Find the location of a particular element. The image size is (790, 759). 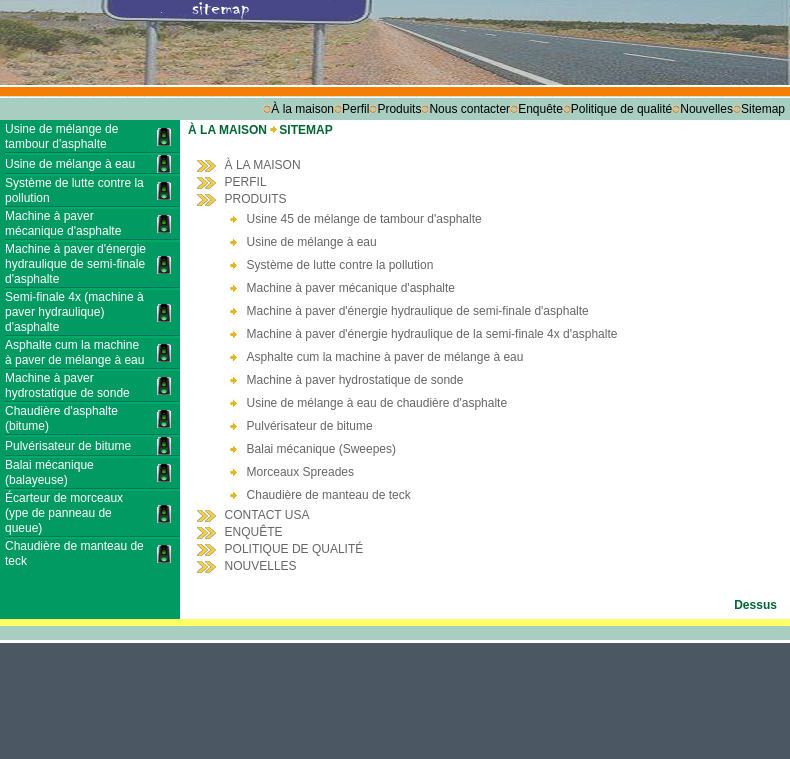

Sitemap is located at coordinates (763, 109).